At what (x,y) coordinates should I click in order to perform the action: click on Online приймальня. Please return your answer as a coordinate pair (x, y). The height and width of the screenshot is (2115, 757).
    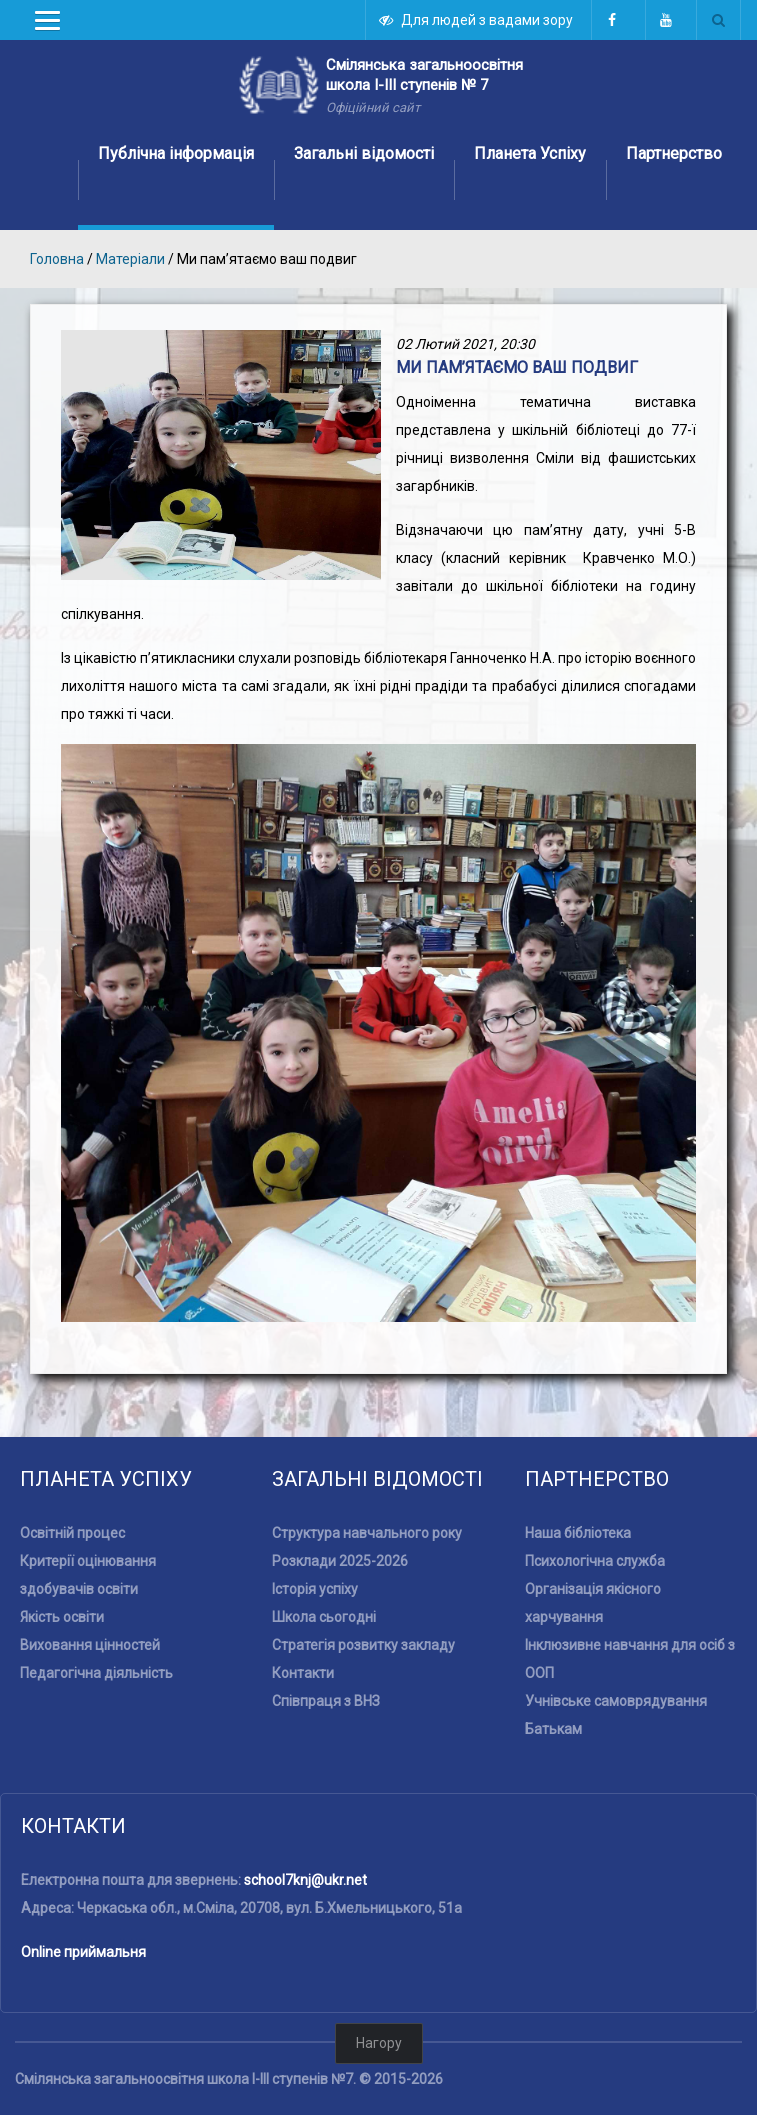
    Looking at the image, I should click on (83, 1896).